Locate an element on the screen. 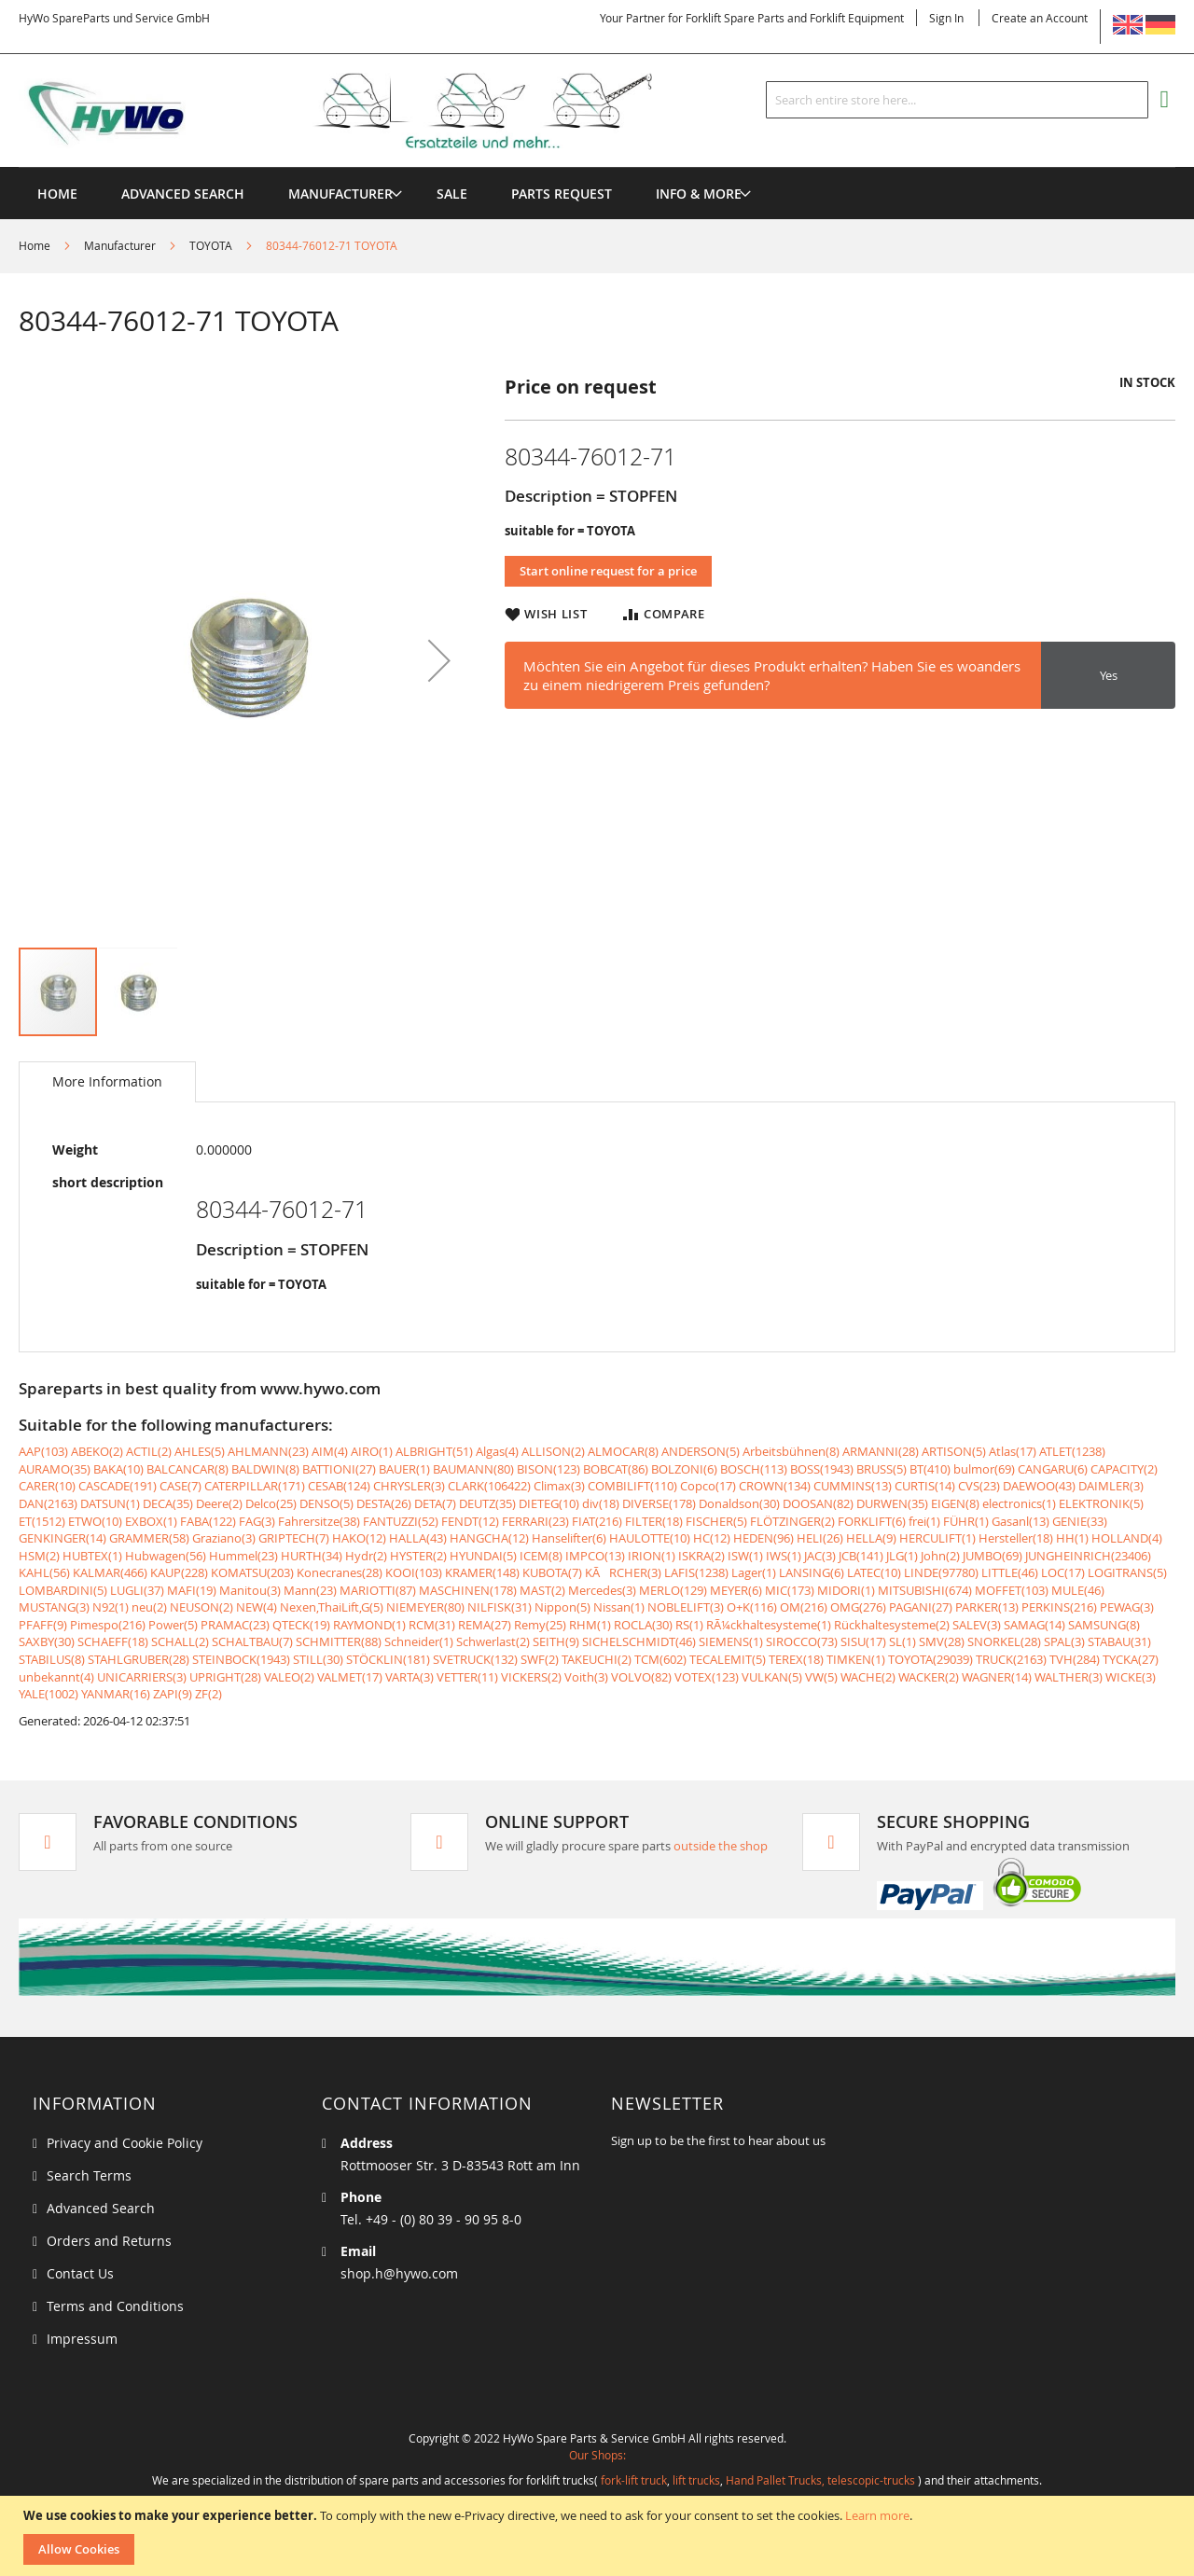  KALMAR(466) is located at coordinates (110, 1572).